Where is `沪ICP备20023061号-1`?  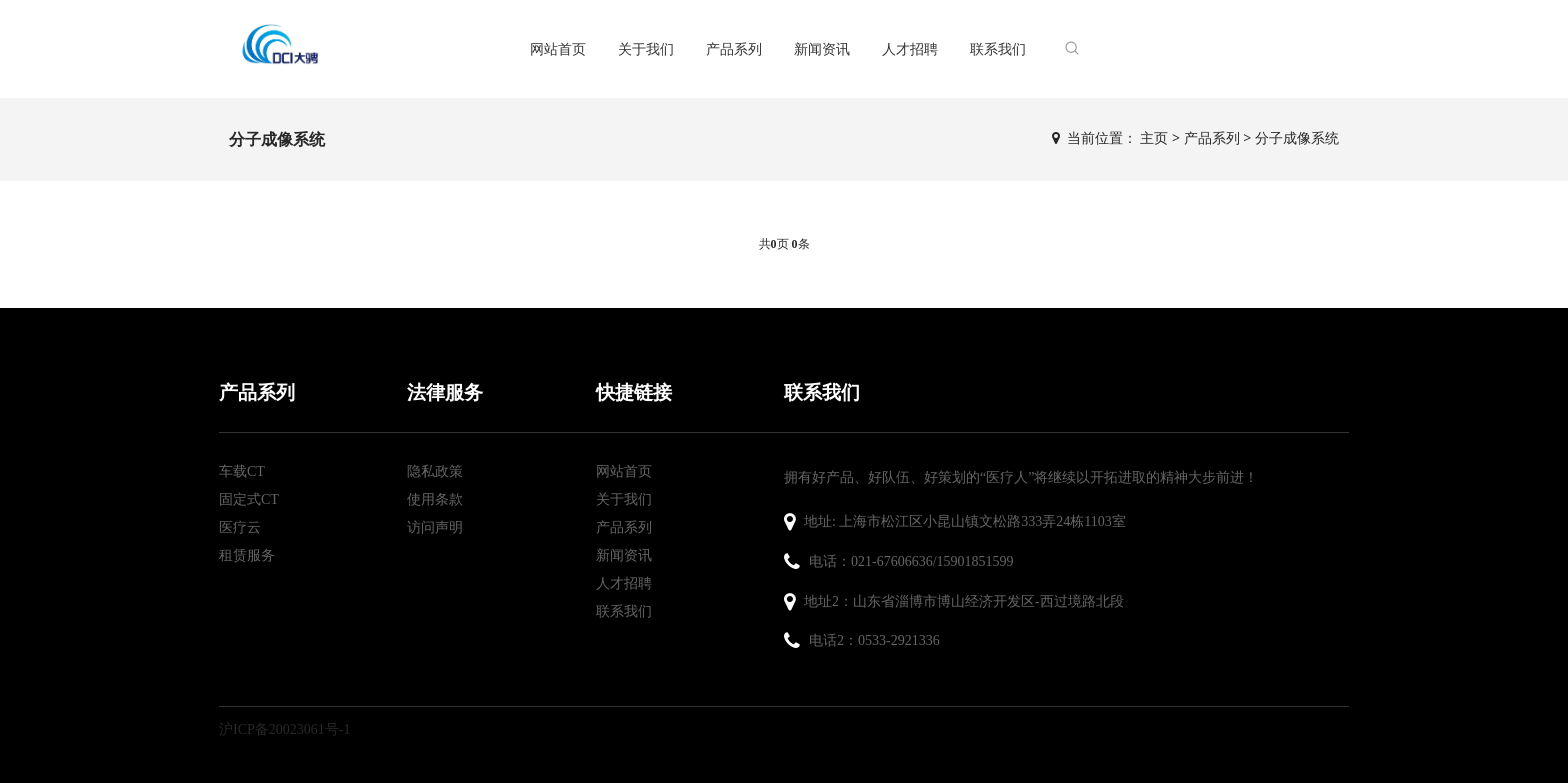 沪ICP备20023061号-1 is located at coordinates (284, 729).